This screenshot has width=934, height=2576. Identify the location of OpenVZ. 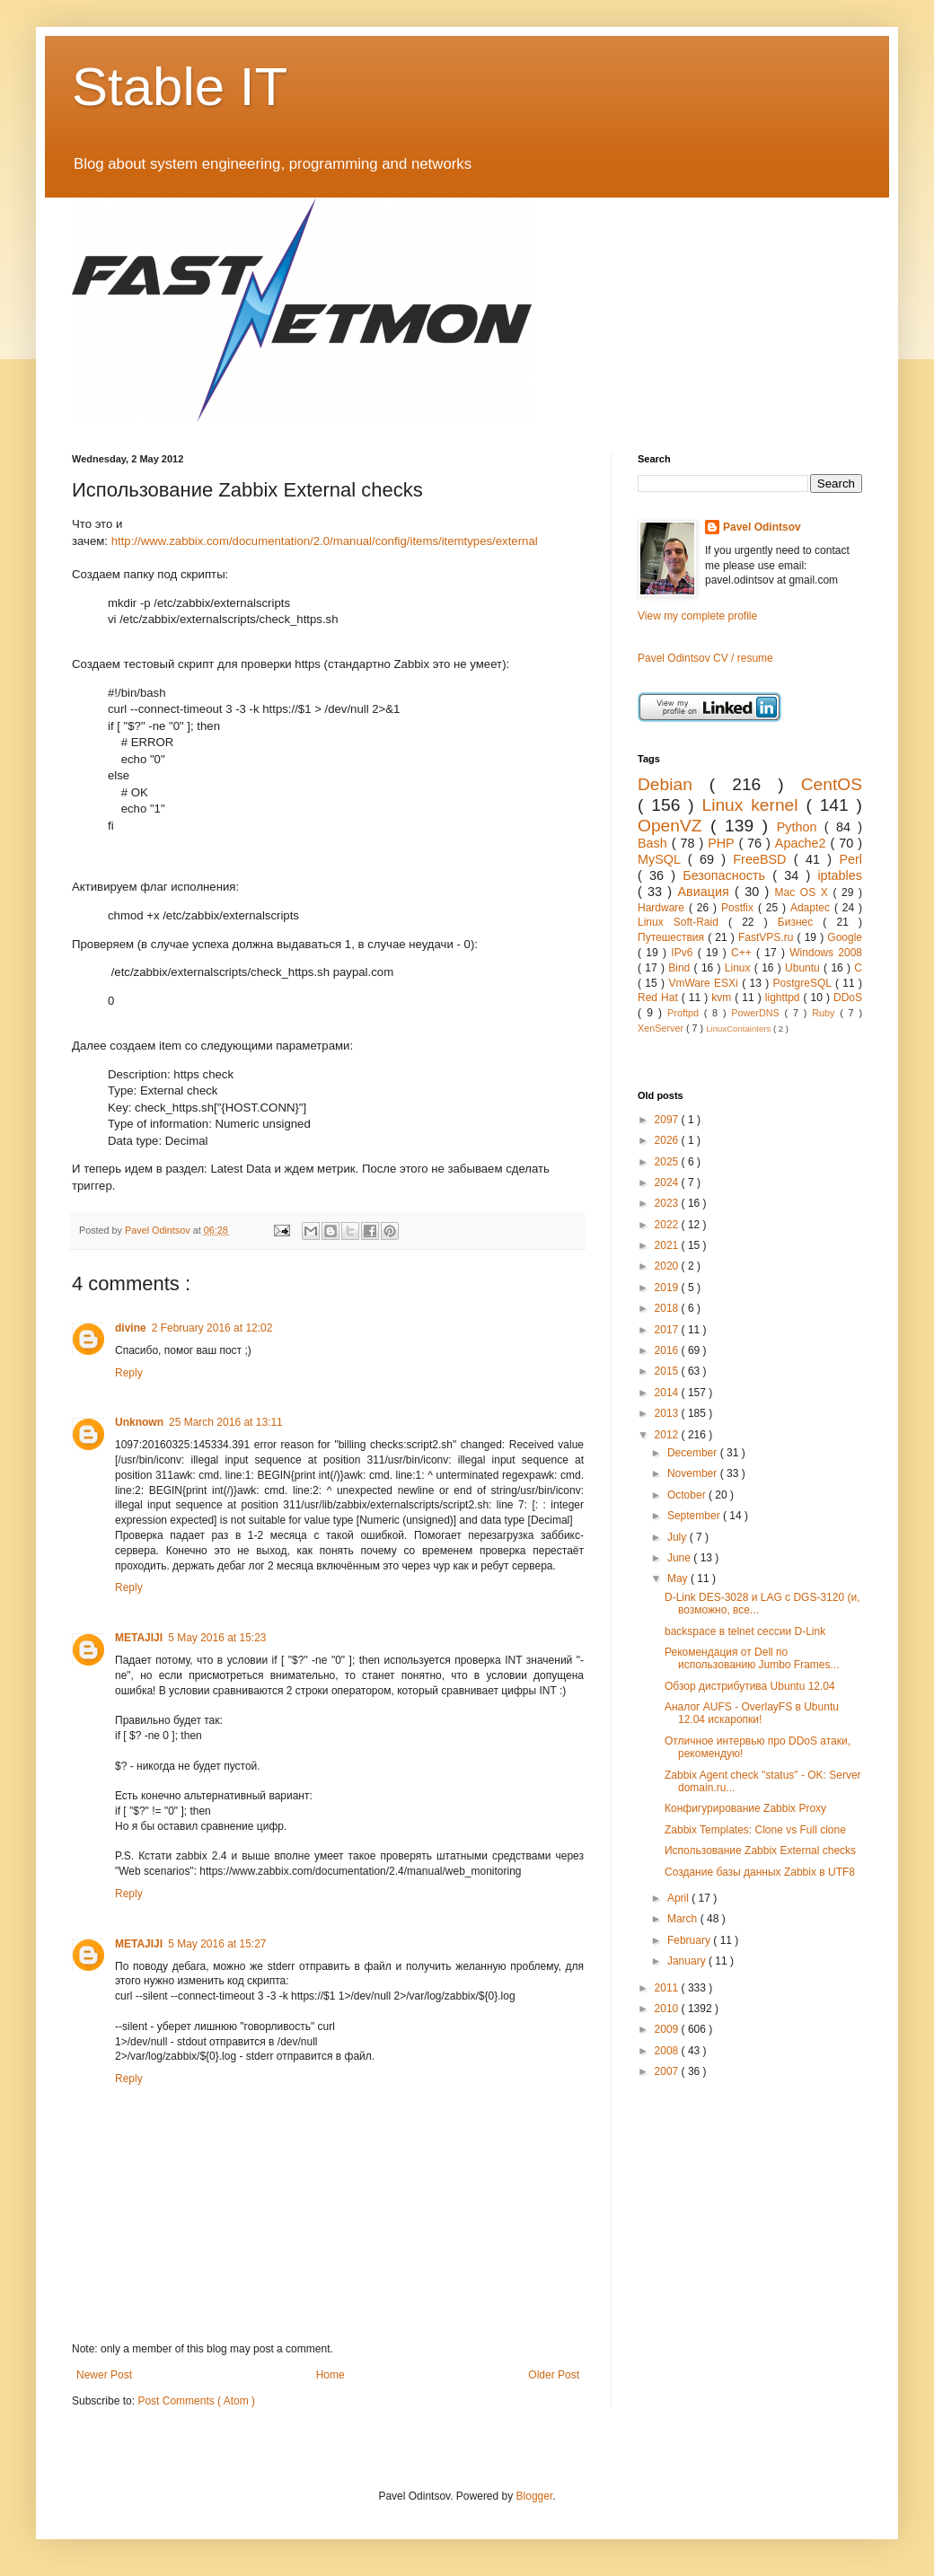
(674, 825).